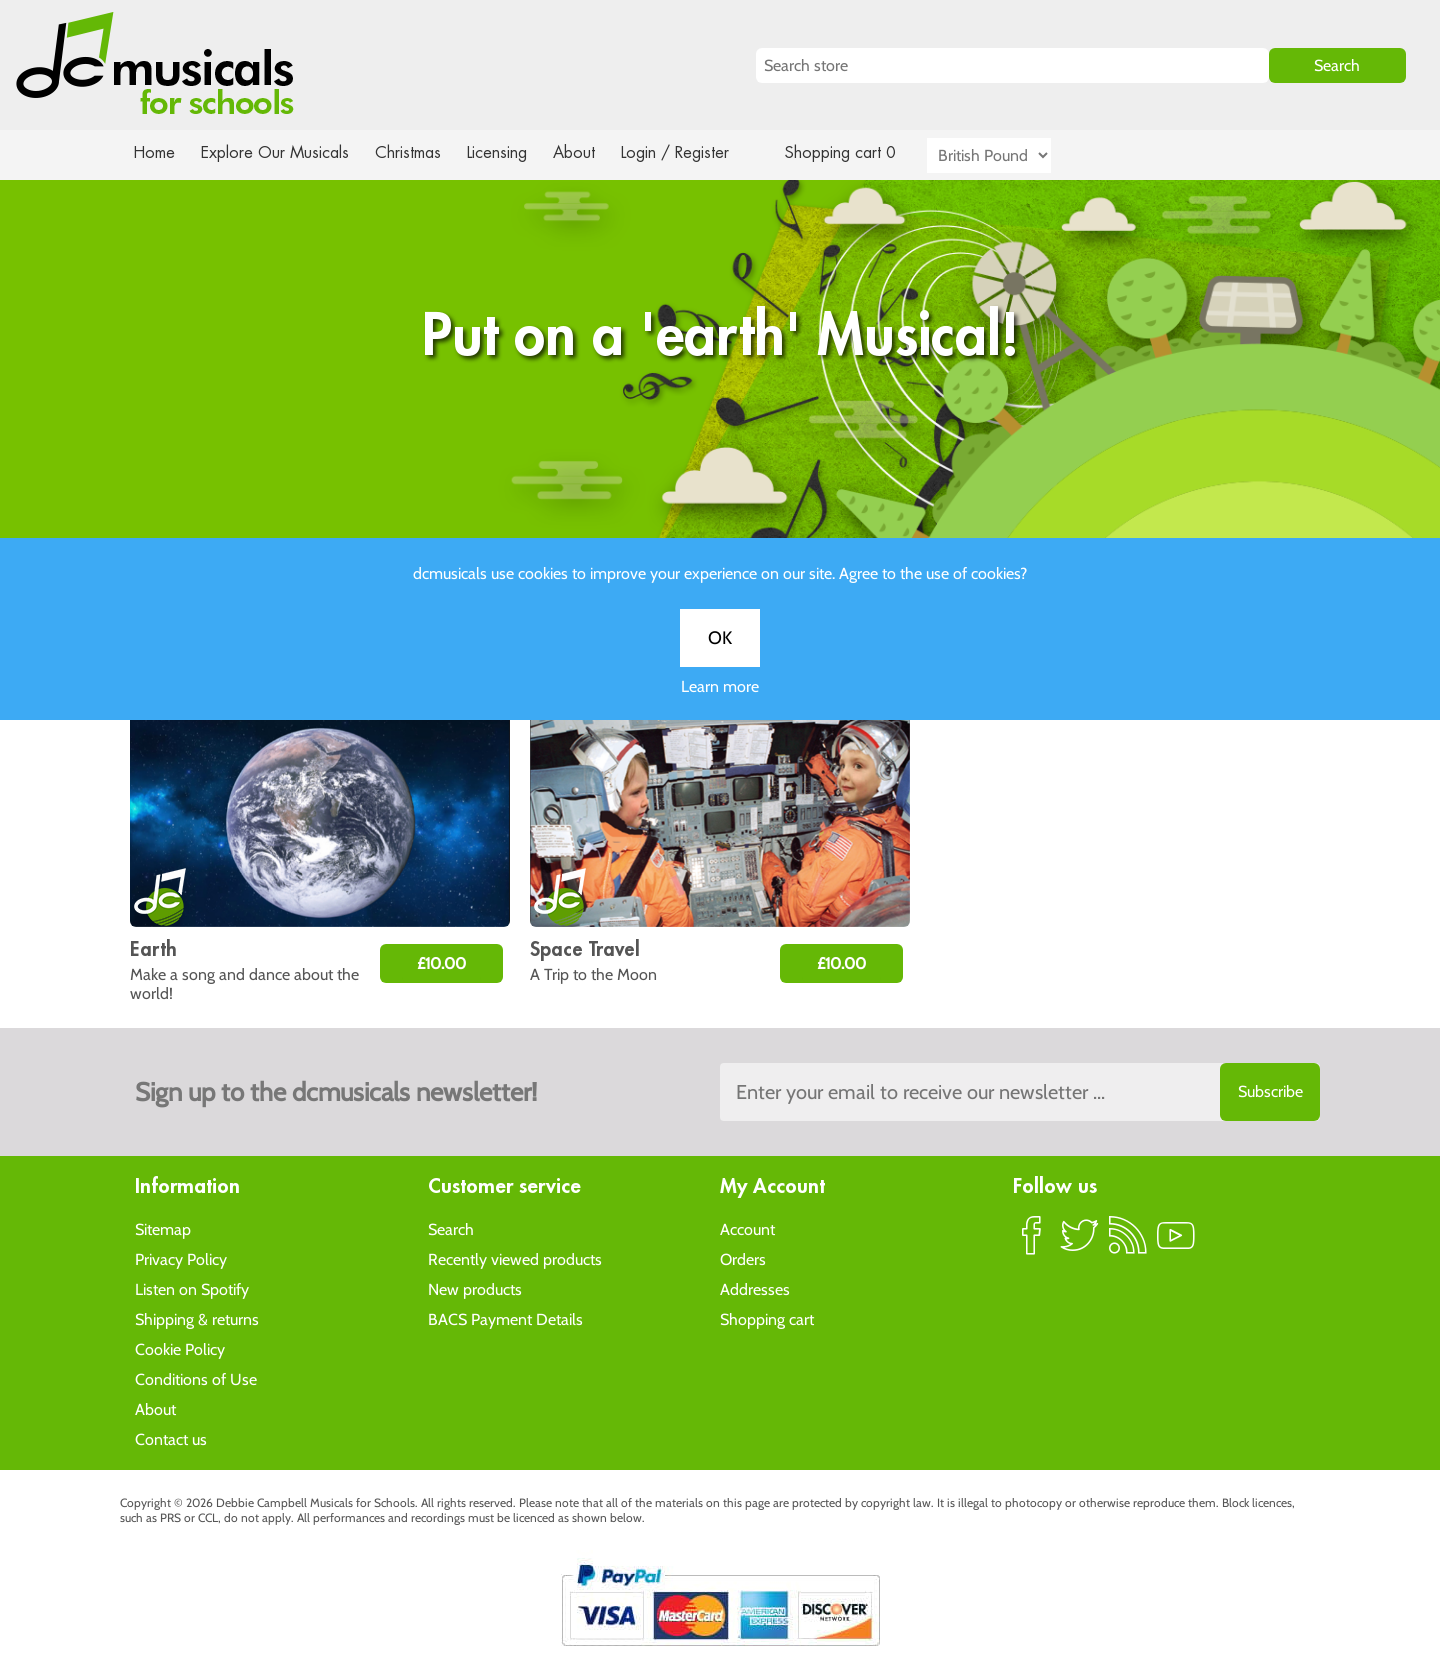 This screenshot has width=1440, height=1659. I want to click on New products, so click(475, 1288).